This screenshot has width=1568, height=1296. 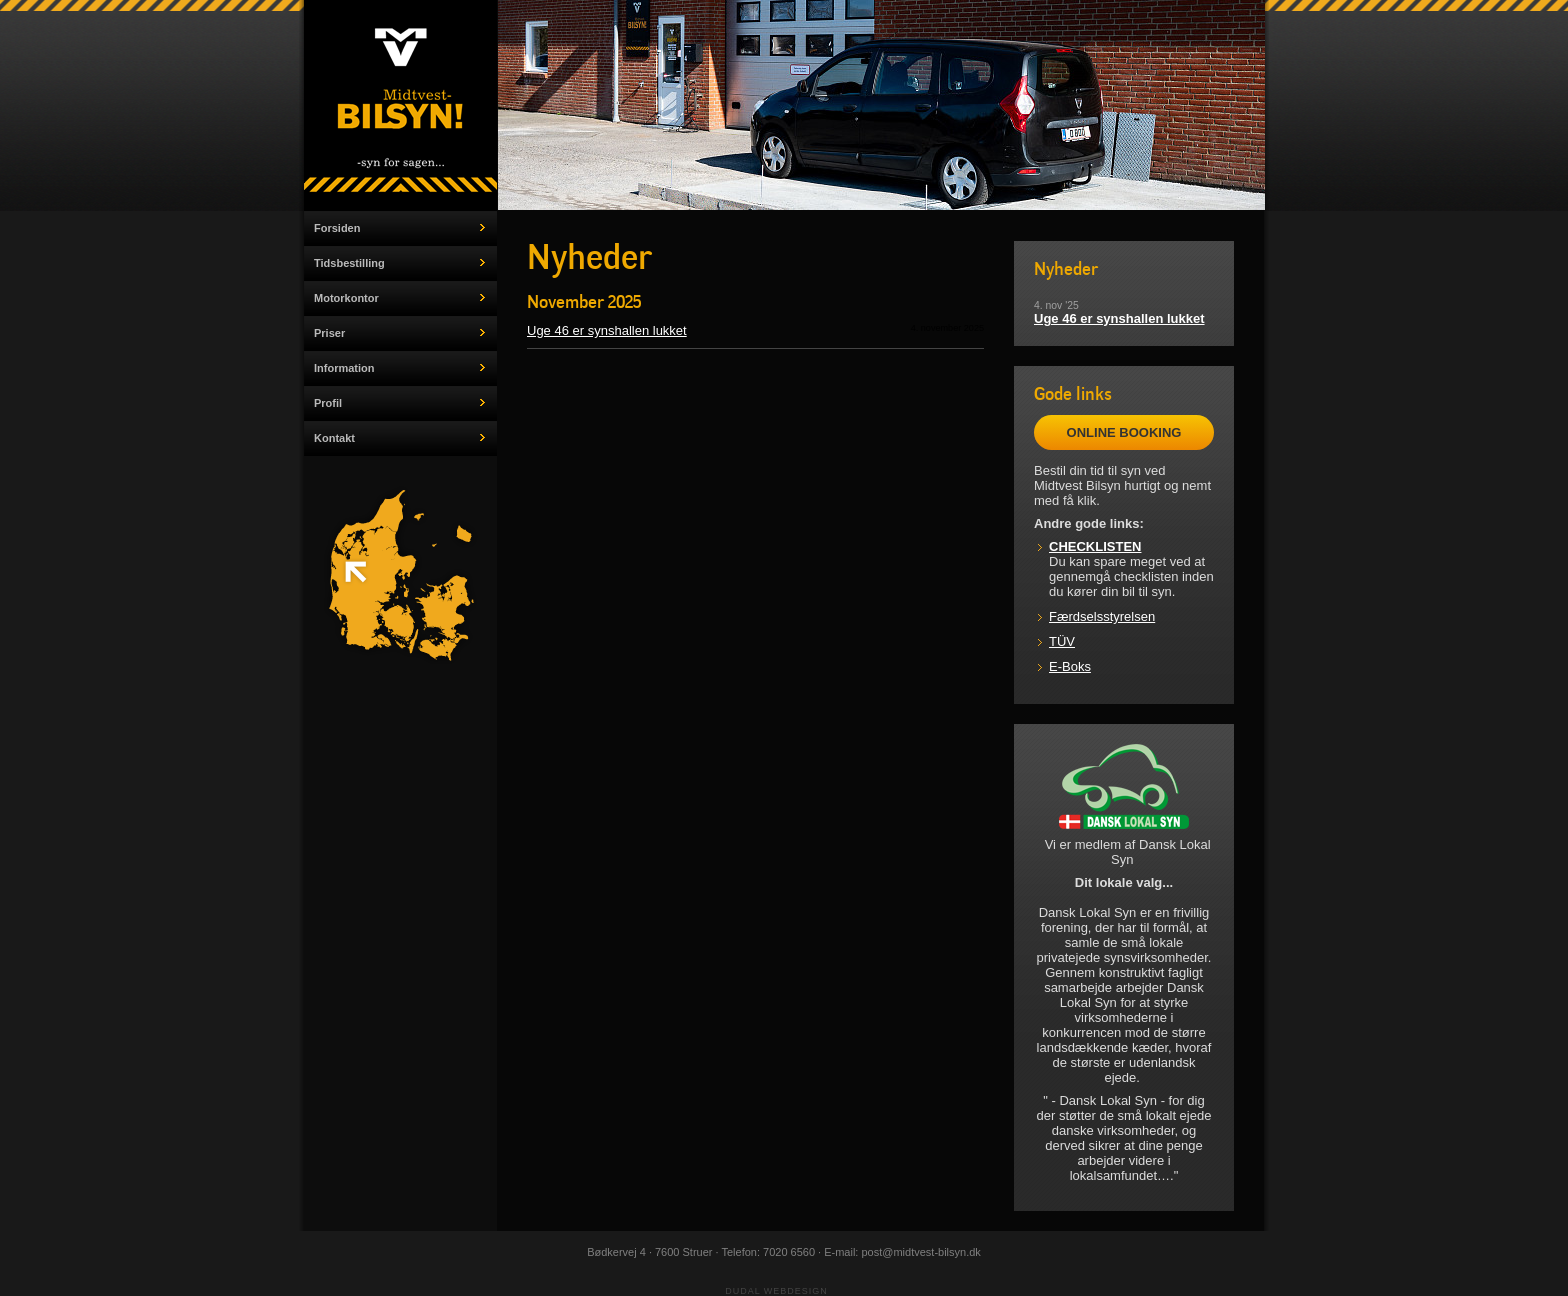 I want to click on Profil, so click(x=328, y=403).